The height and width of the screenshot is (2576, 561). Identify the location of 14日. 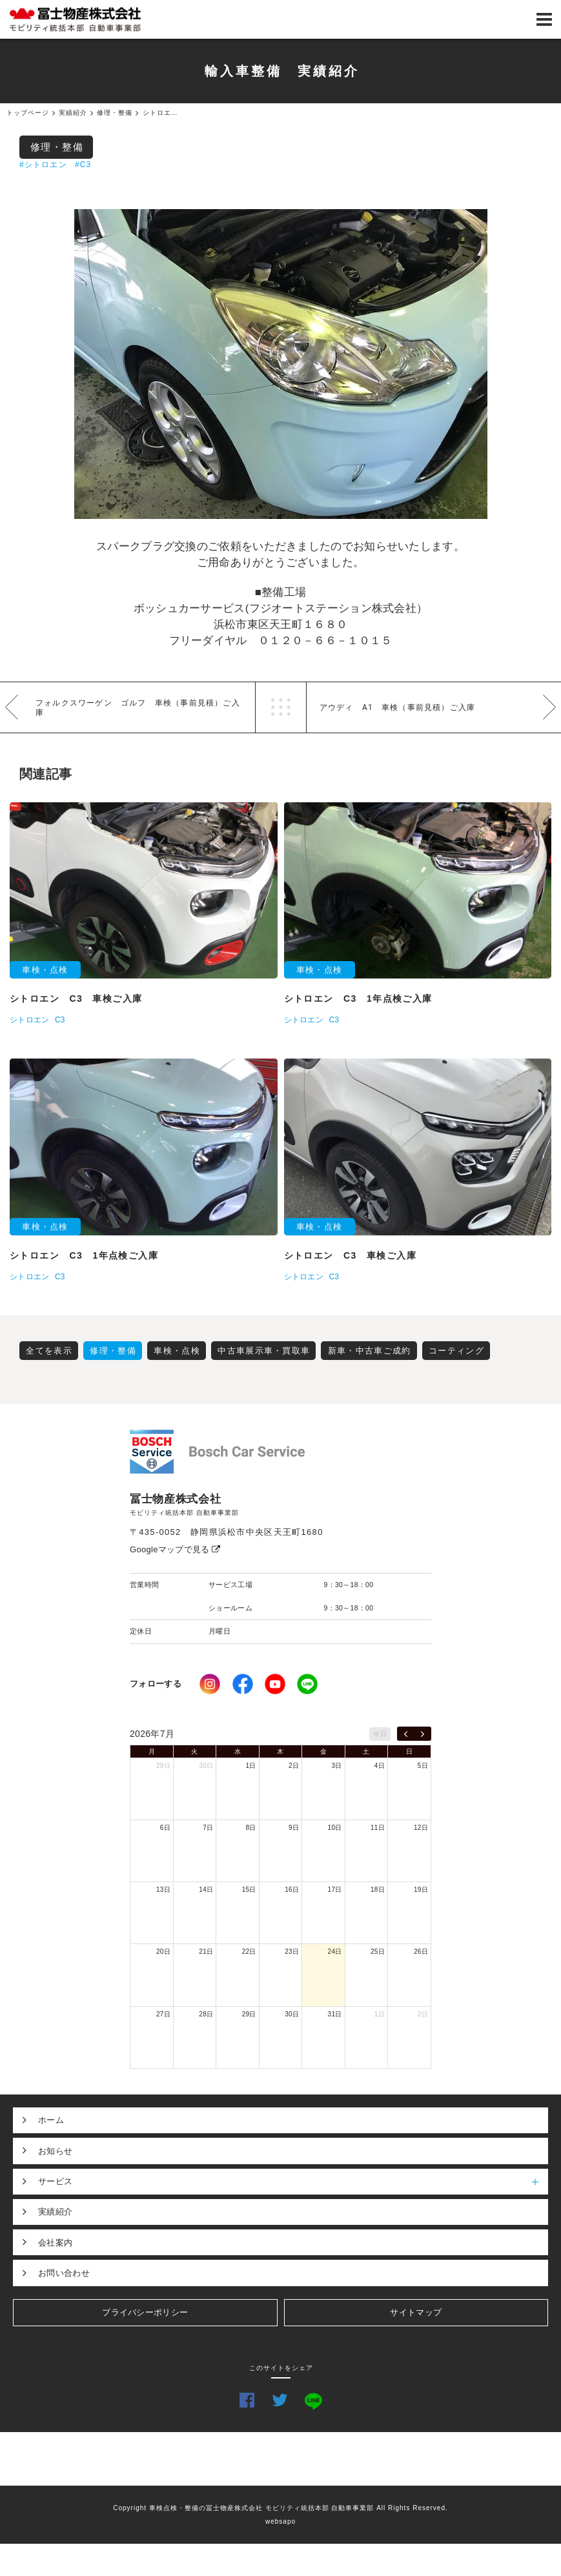
(206, 1889).